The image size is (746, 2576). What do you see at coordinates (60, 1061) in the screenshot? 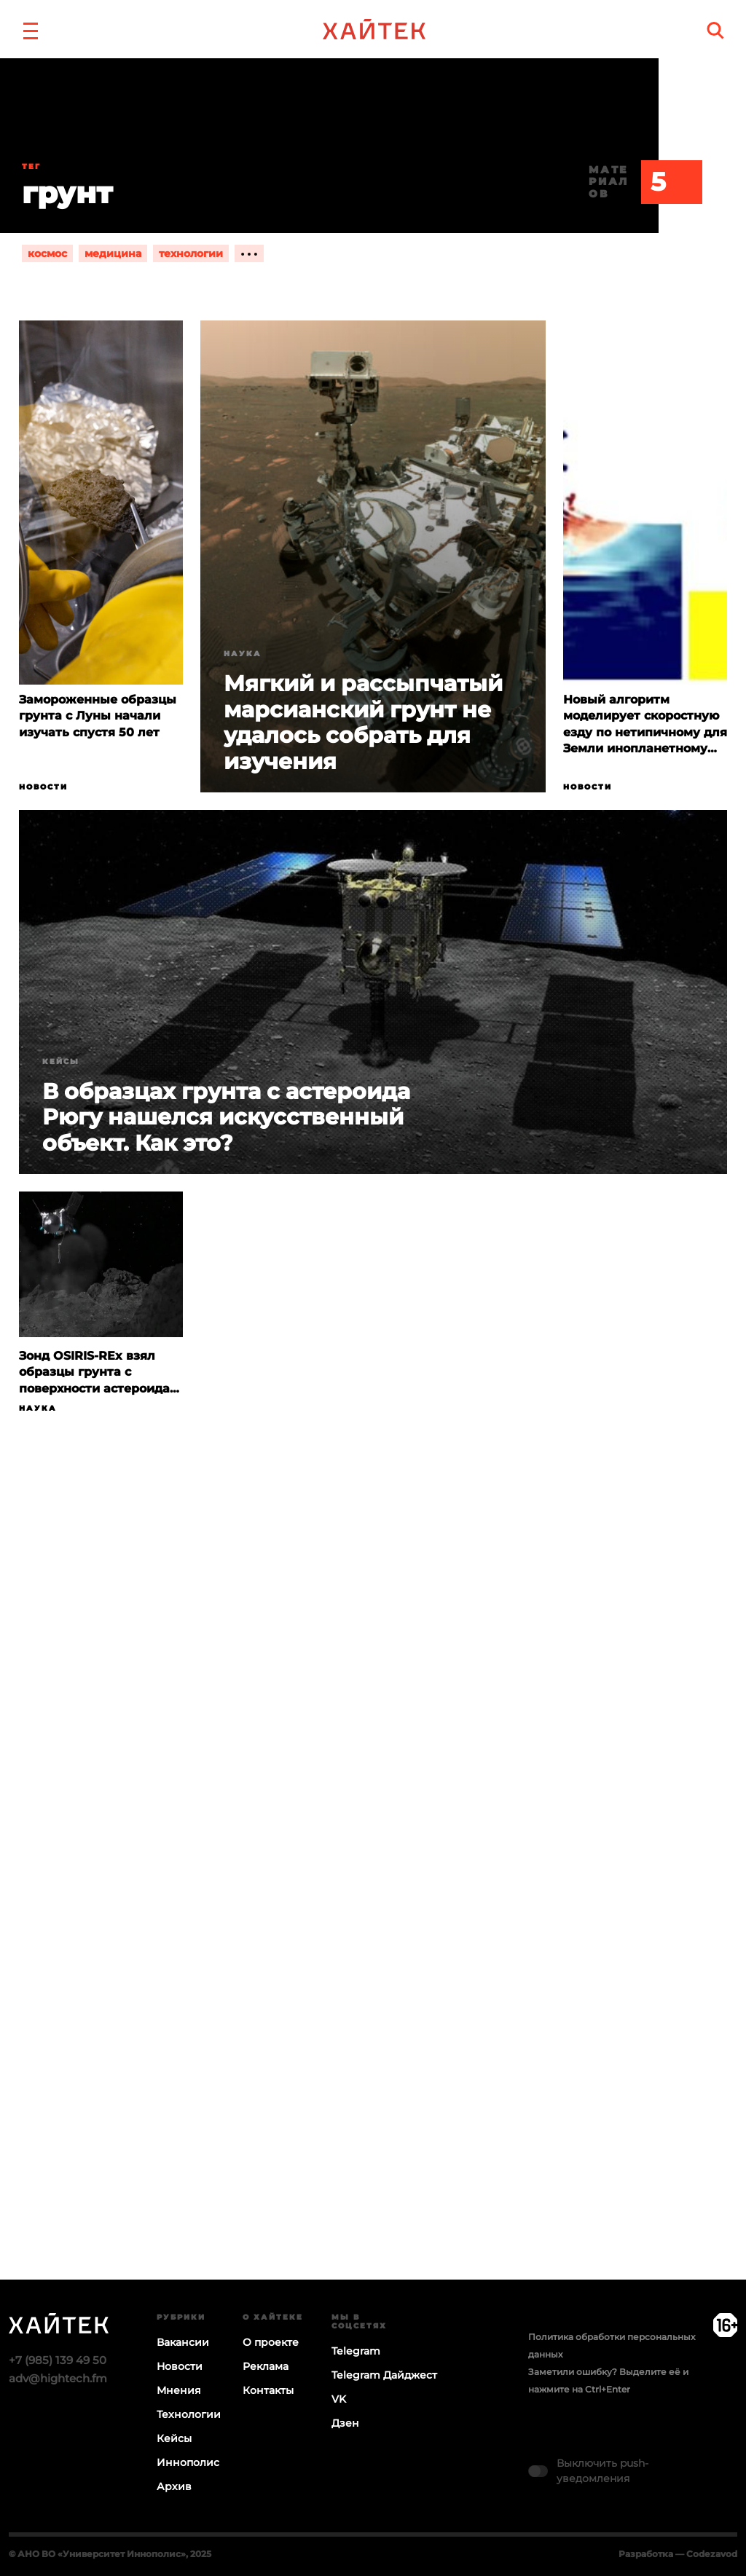
I see `Кейсы` at bounding box center [60, 1061].